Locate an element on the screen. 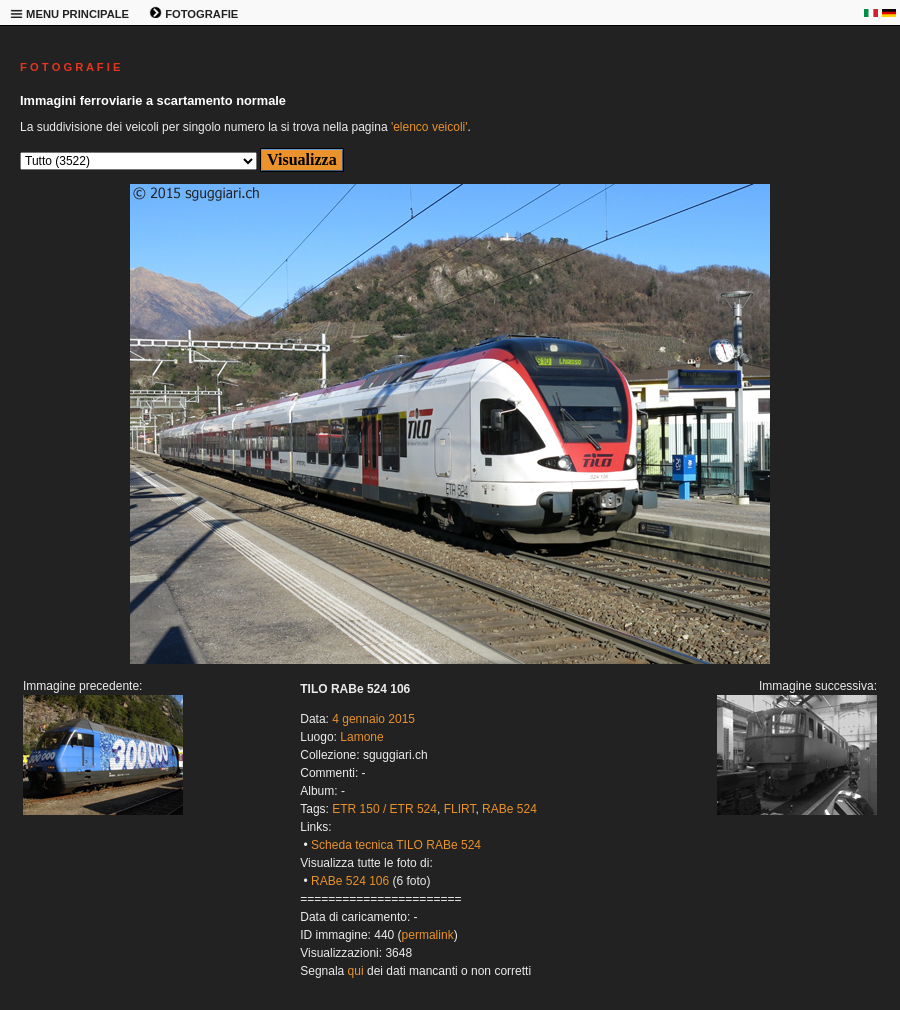 The image size is (900, 1010). 'elenco veicoli' is located at coordinates (429, 127).